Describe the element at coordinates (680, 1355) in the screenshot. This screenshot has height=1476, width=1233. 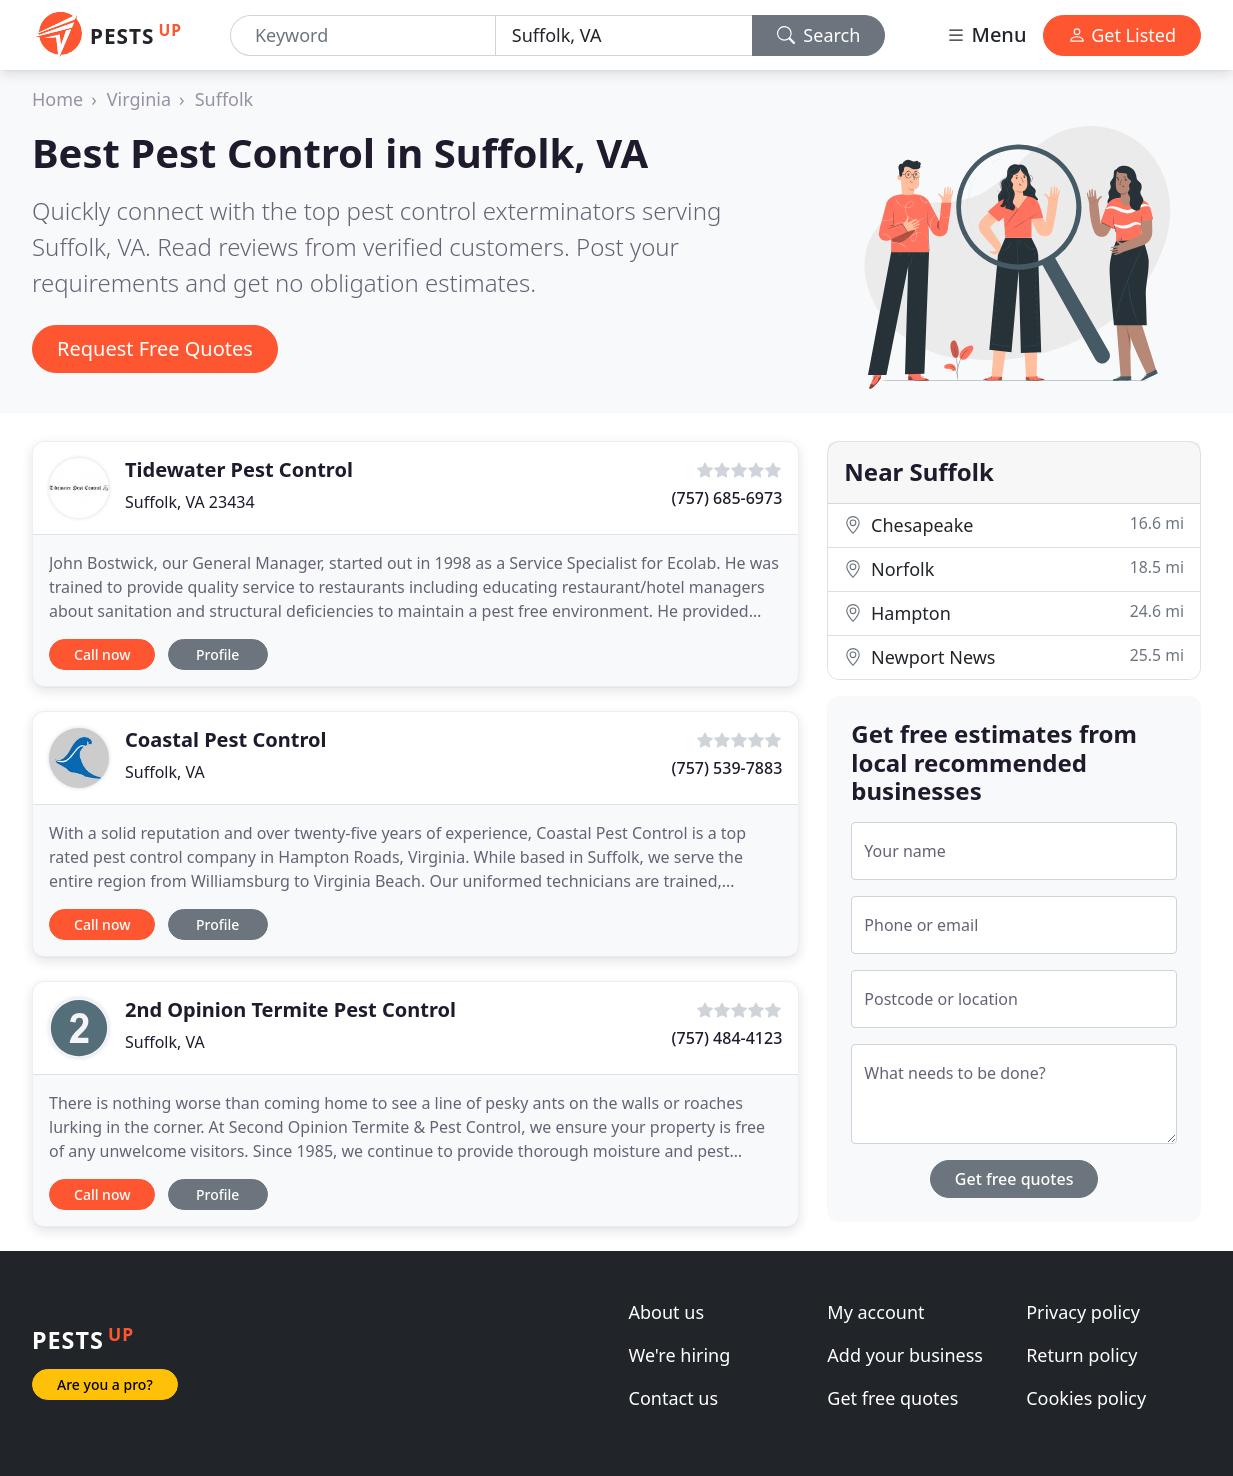
I see `We're hiring` at that location.